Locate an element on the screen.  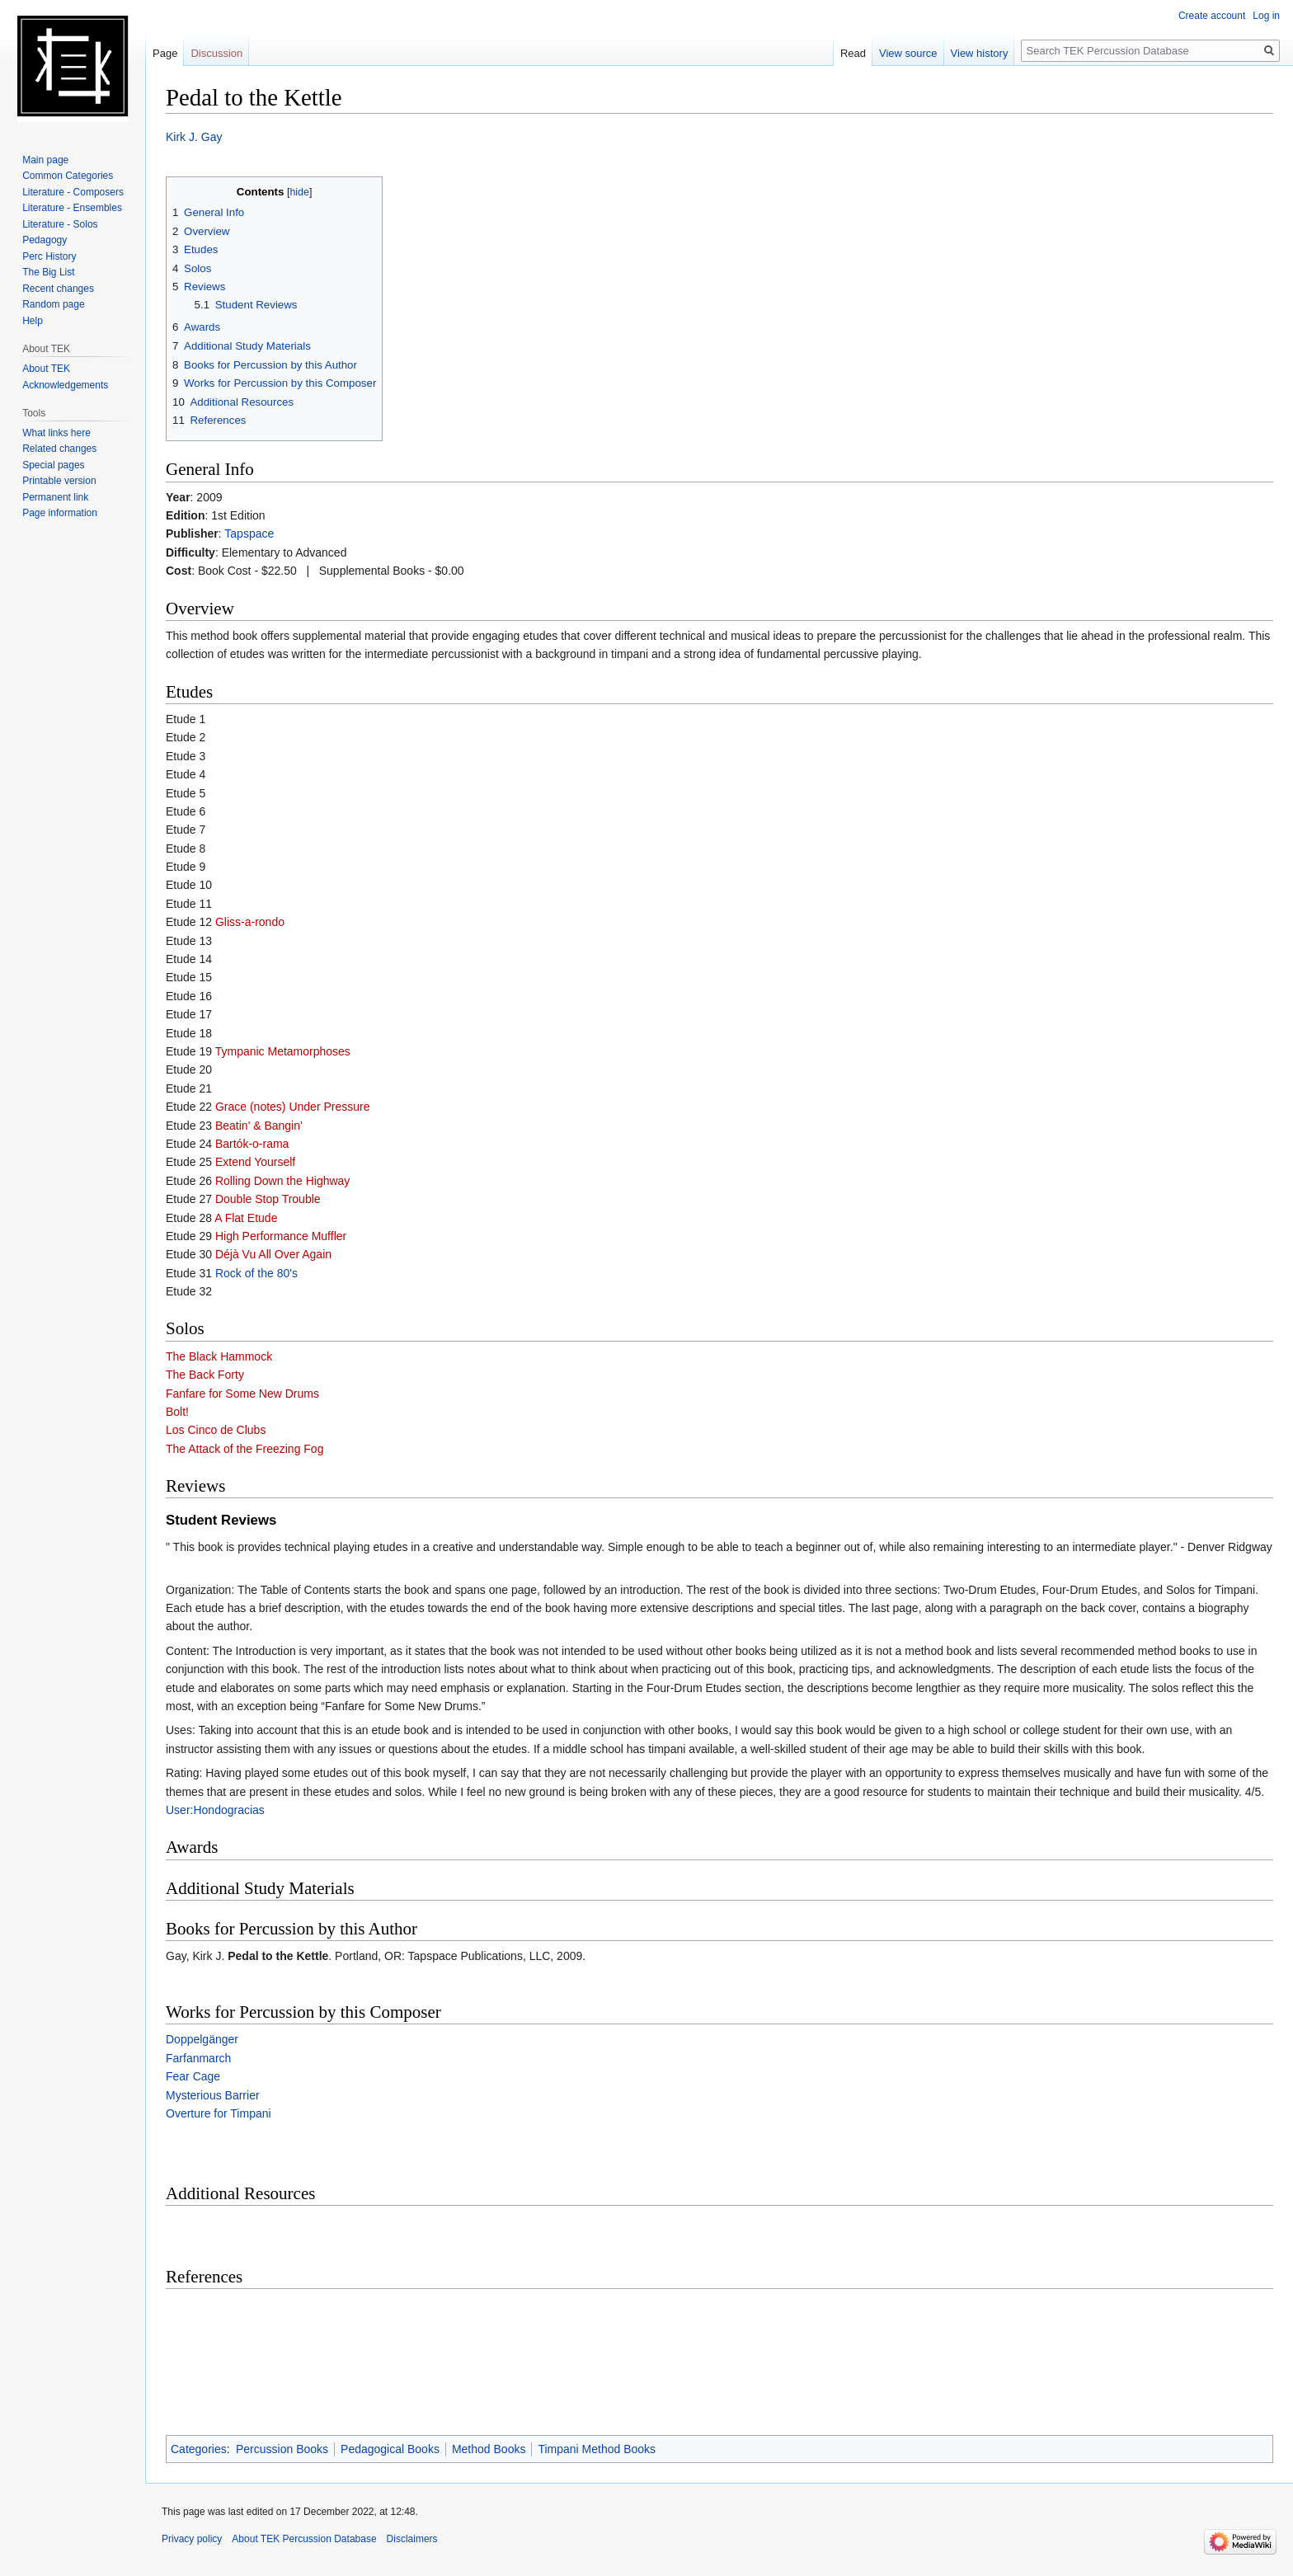
Main page is located at coordinates (45, 160).